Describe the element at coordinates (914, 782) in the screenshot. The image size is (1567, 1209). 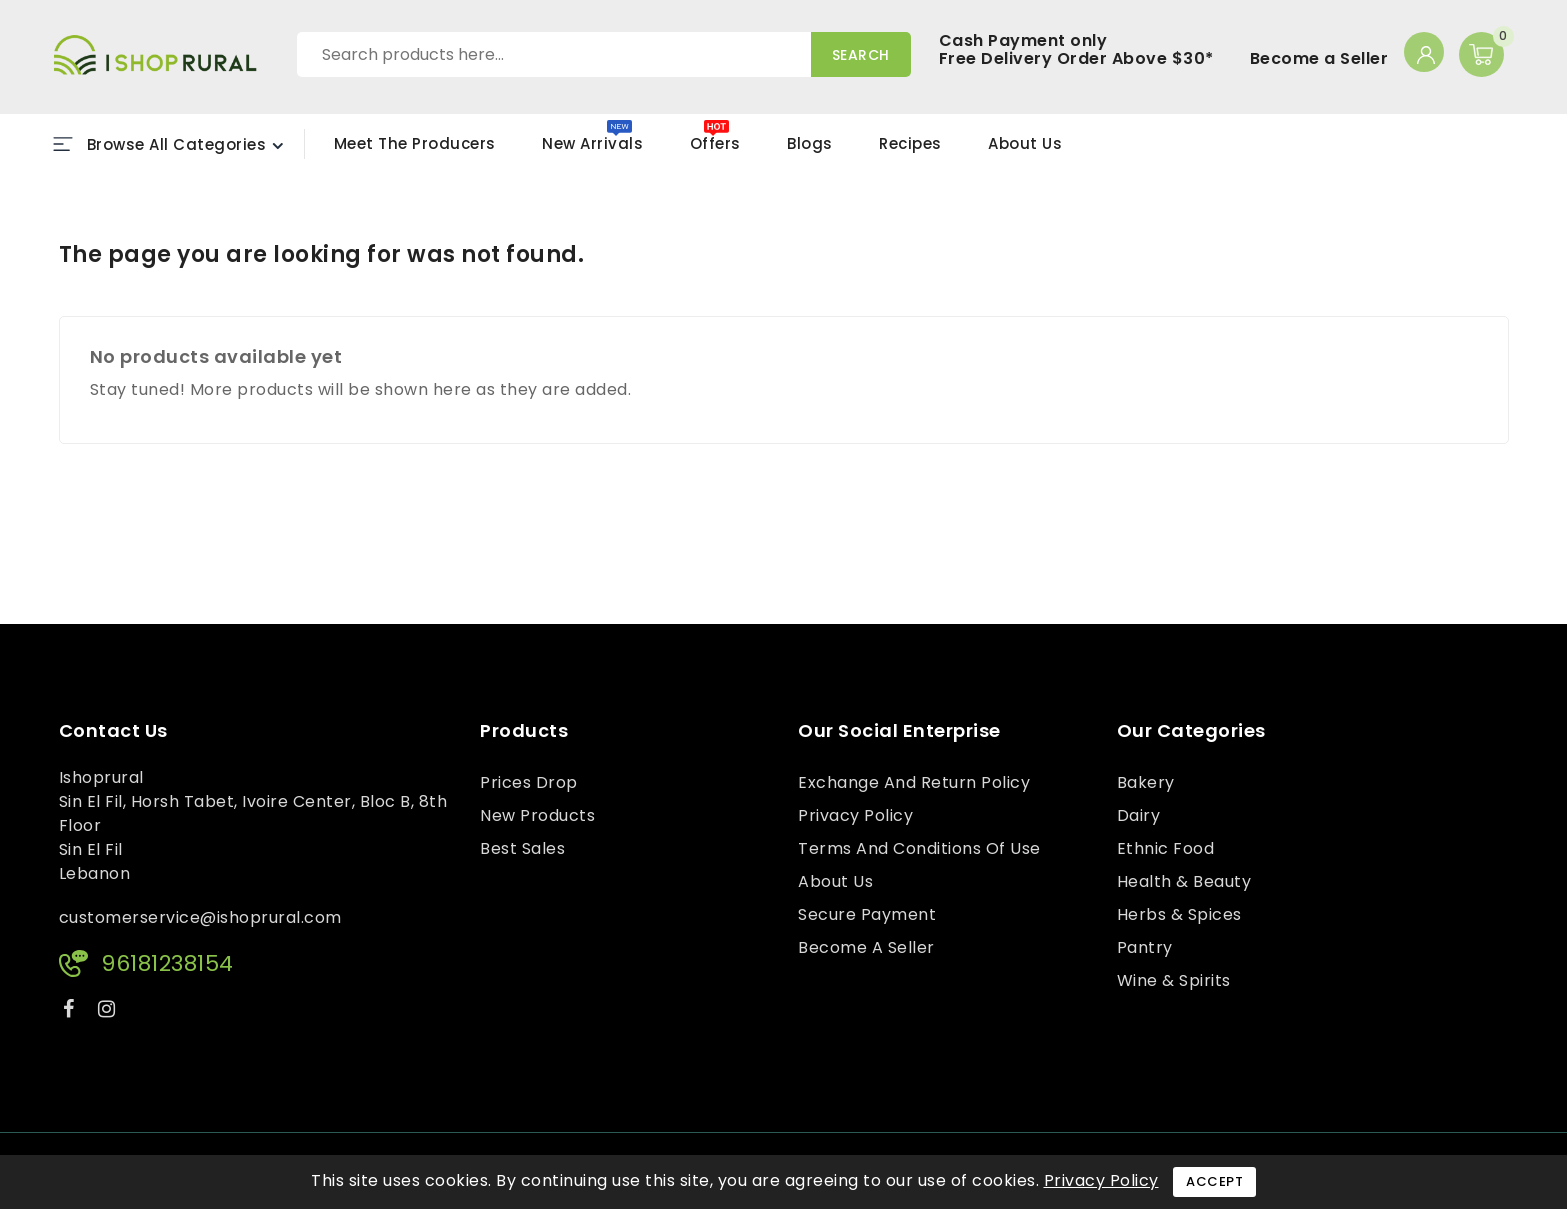
I see `Exchange and Return Policy` at that location.